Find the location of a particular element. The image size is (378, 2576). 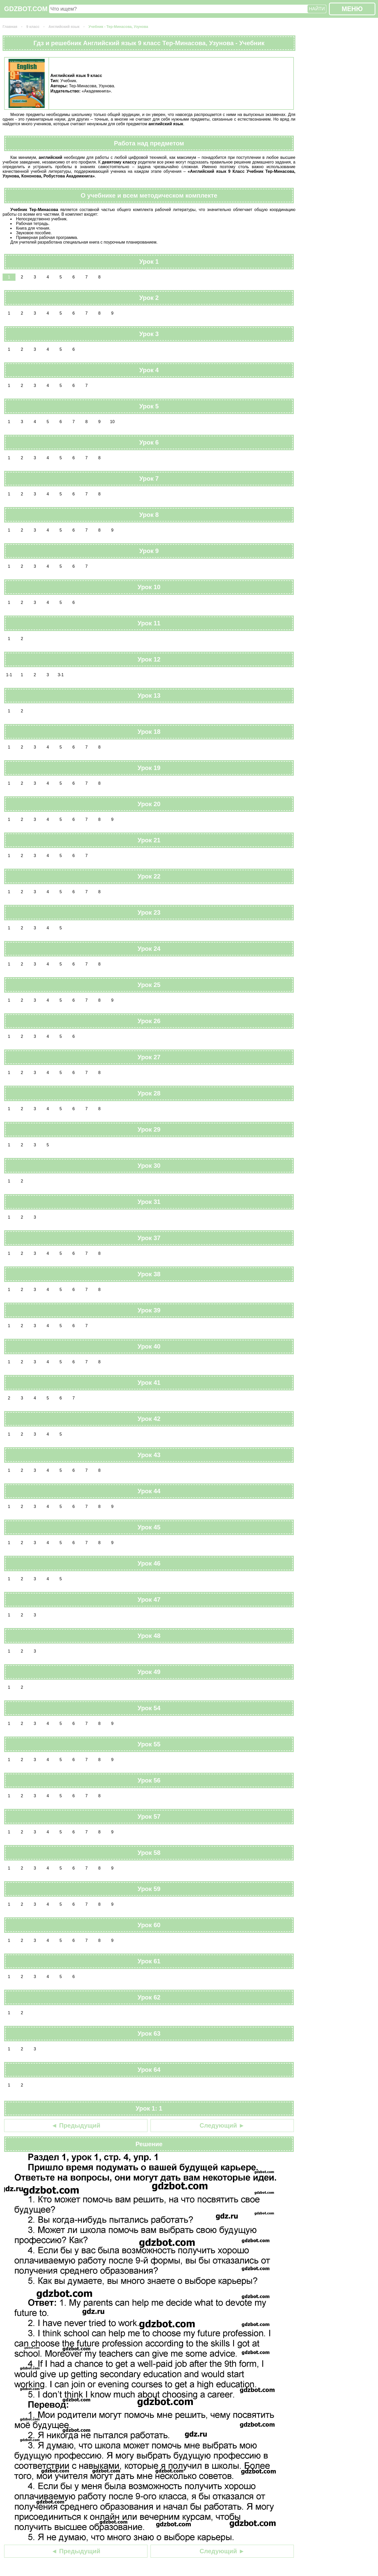

НАЙТИ is located at coordinates (317, 8).